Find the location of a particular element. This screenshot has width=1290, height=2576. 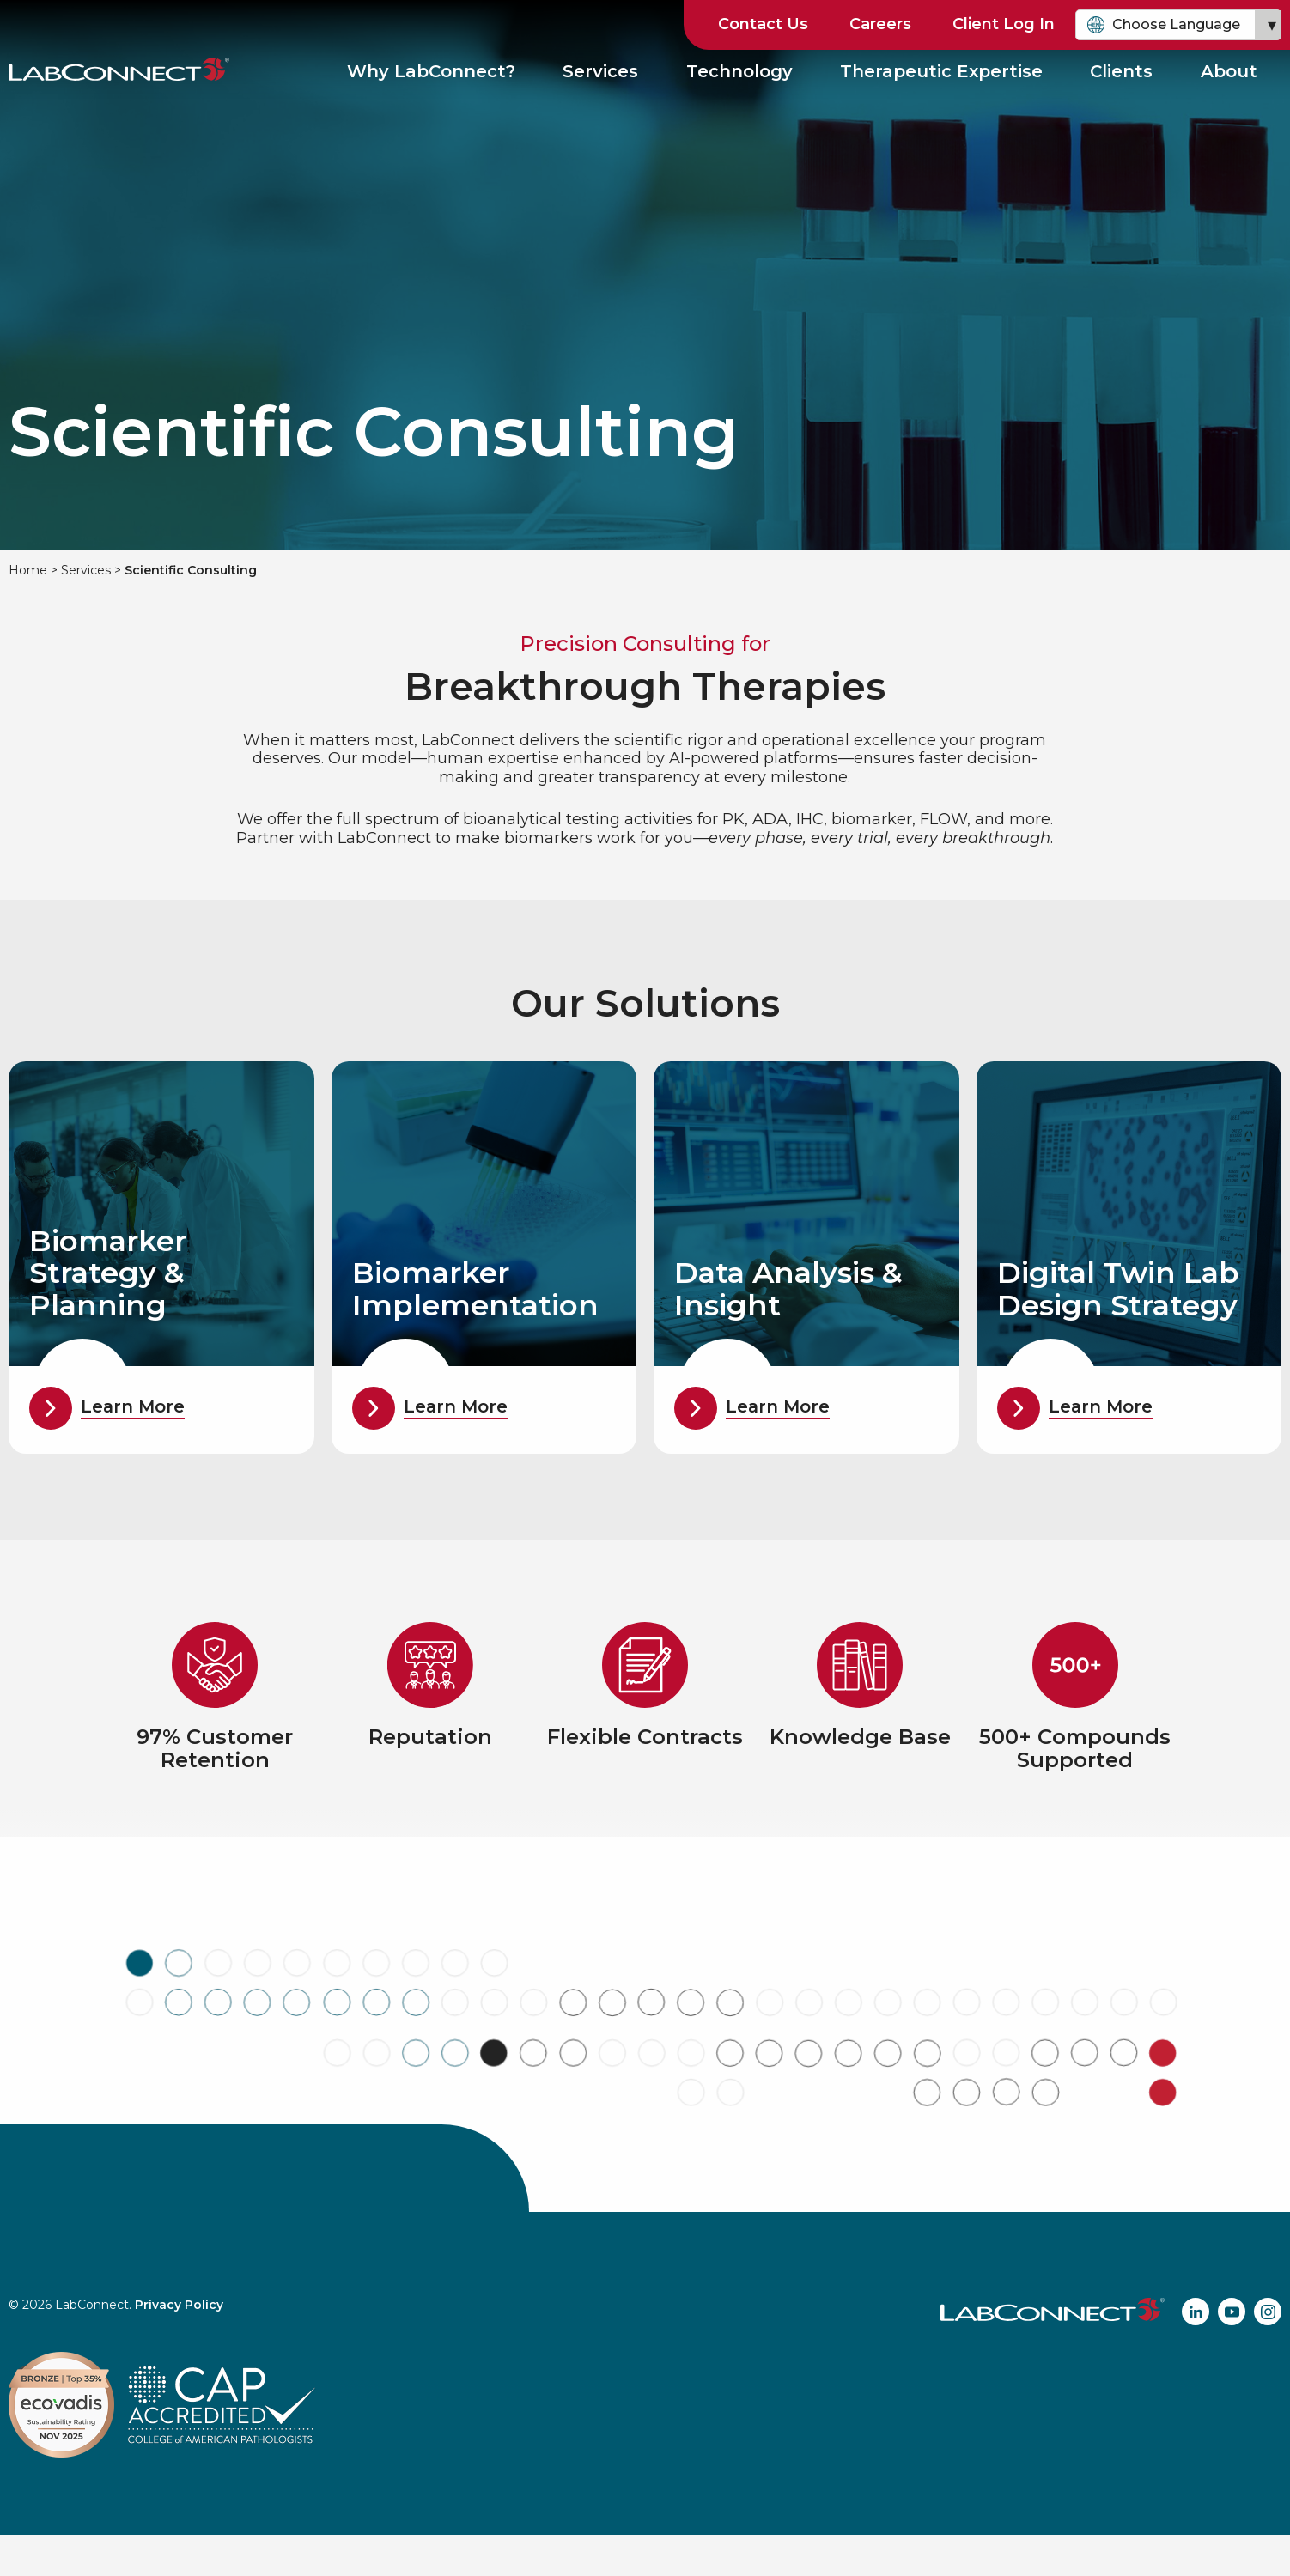

Contact Us is located at coordinates (763, 24).